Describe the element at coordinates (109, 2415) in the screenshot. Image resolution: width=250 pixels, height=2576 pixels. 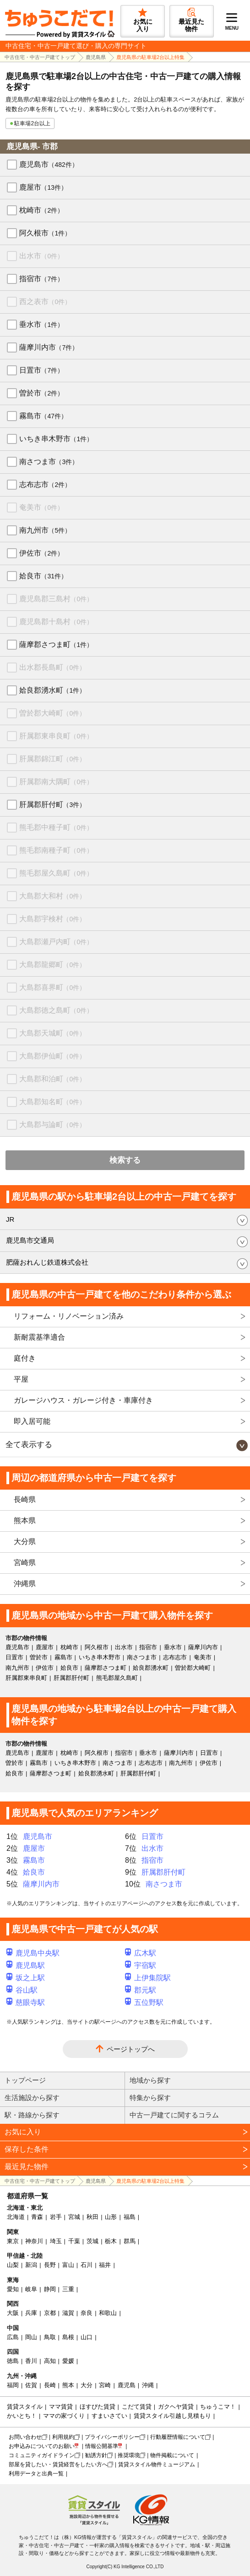
I see `すまいさてい` at that location.